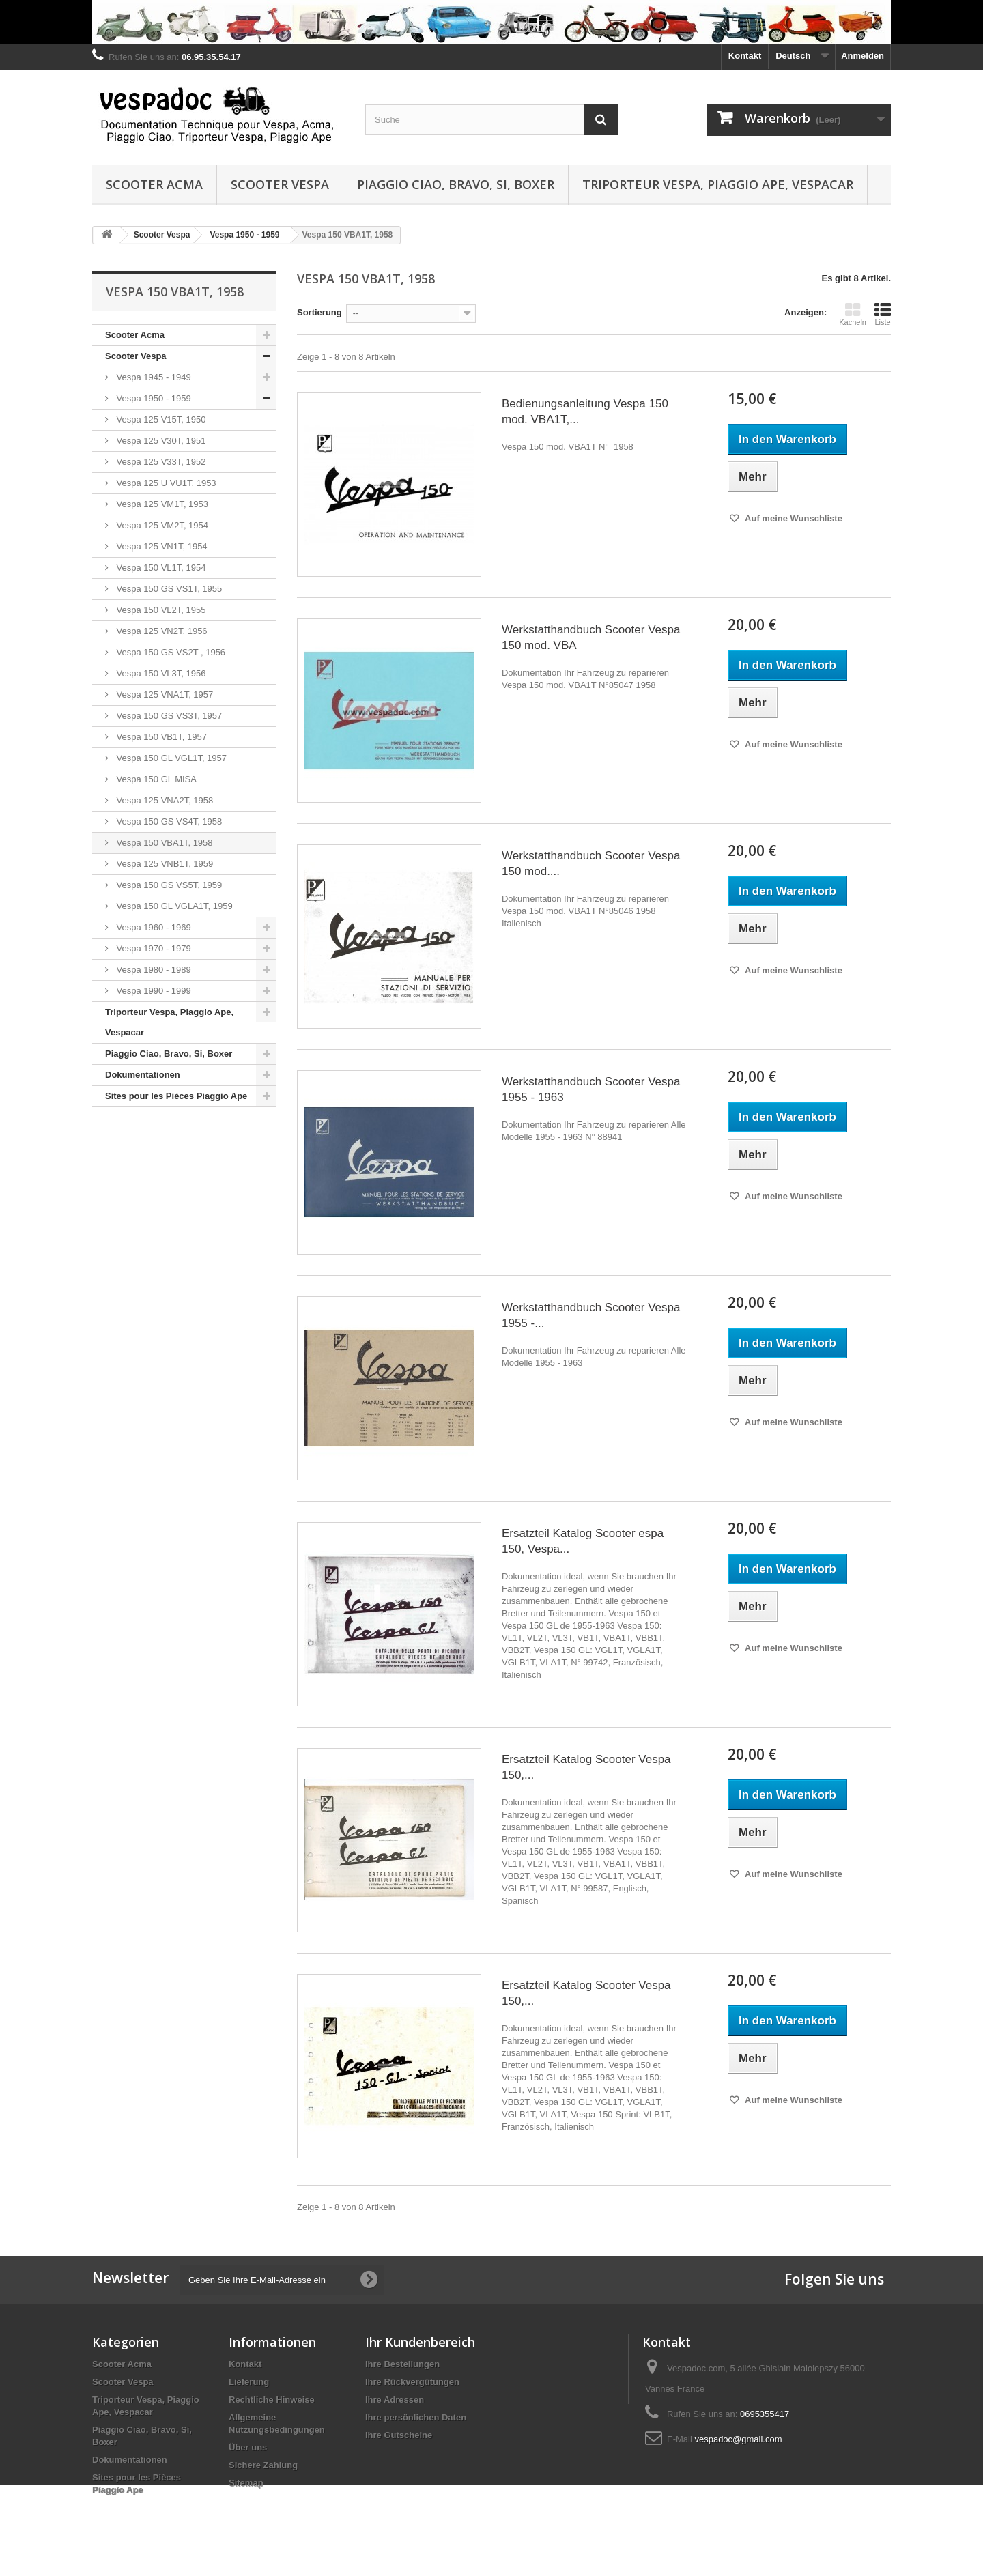 Image resolution: width=983 pixels, height=2576 pixels. I want to click on Vespa 150 VL2T, 1955, so click(159, 610).